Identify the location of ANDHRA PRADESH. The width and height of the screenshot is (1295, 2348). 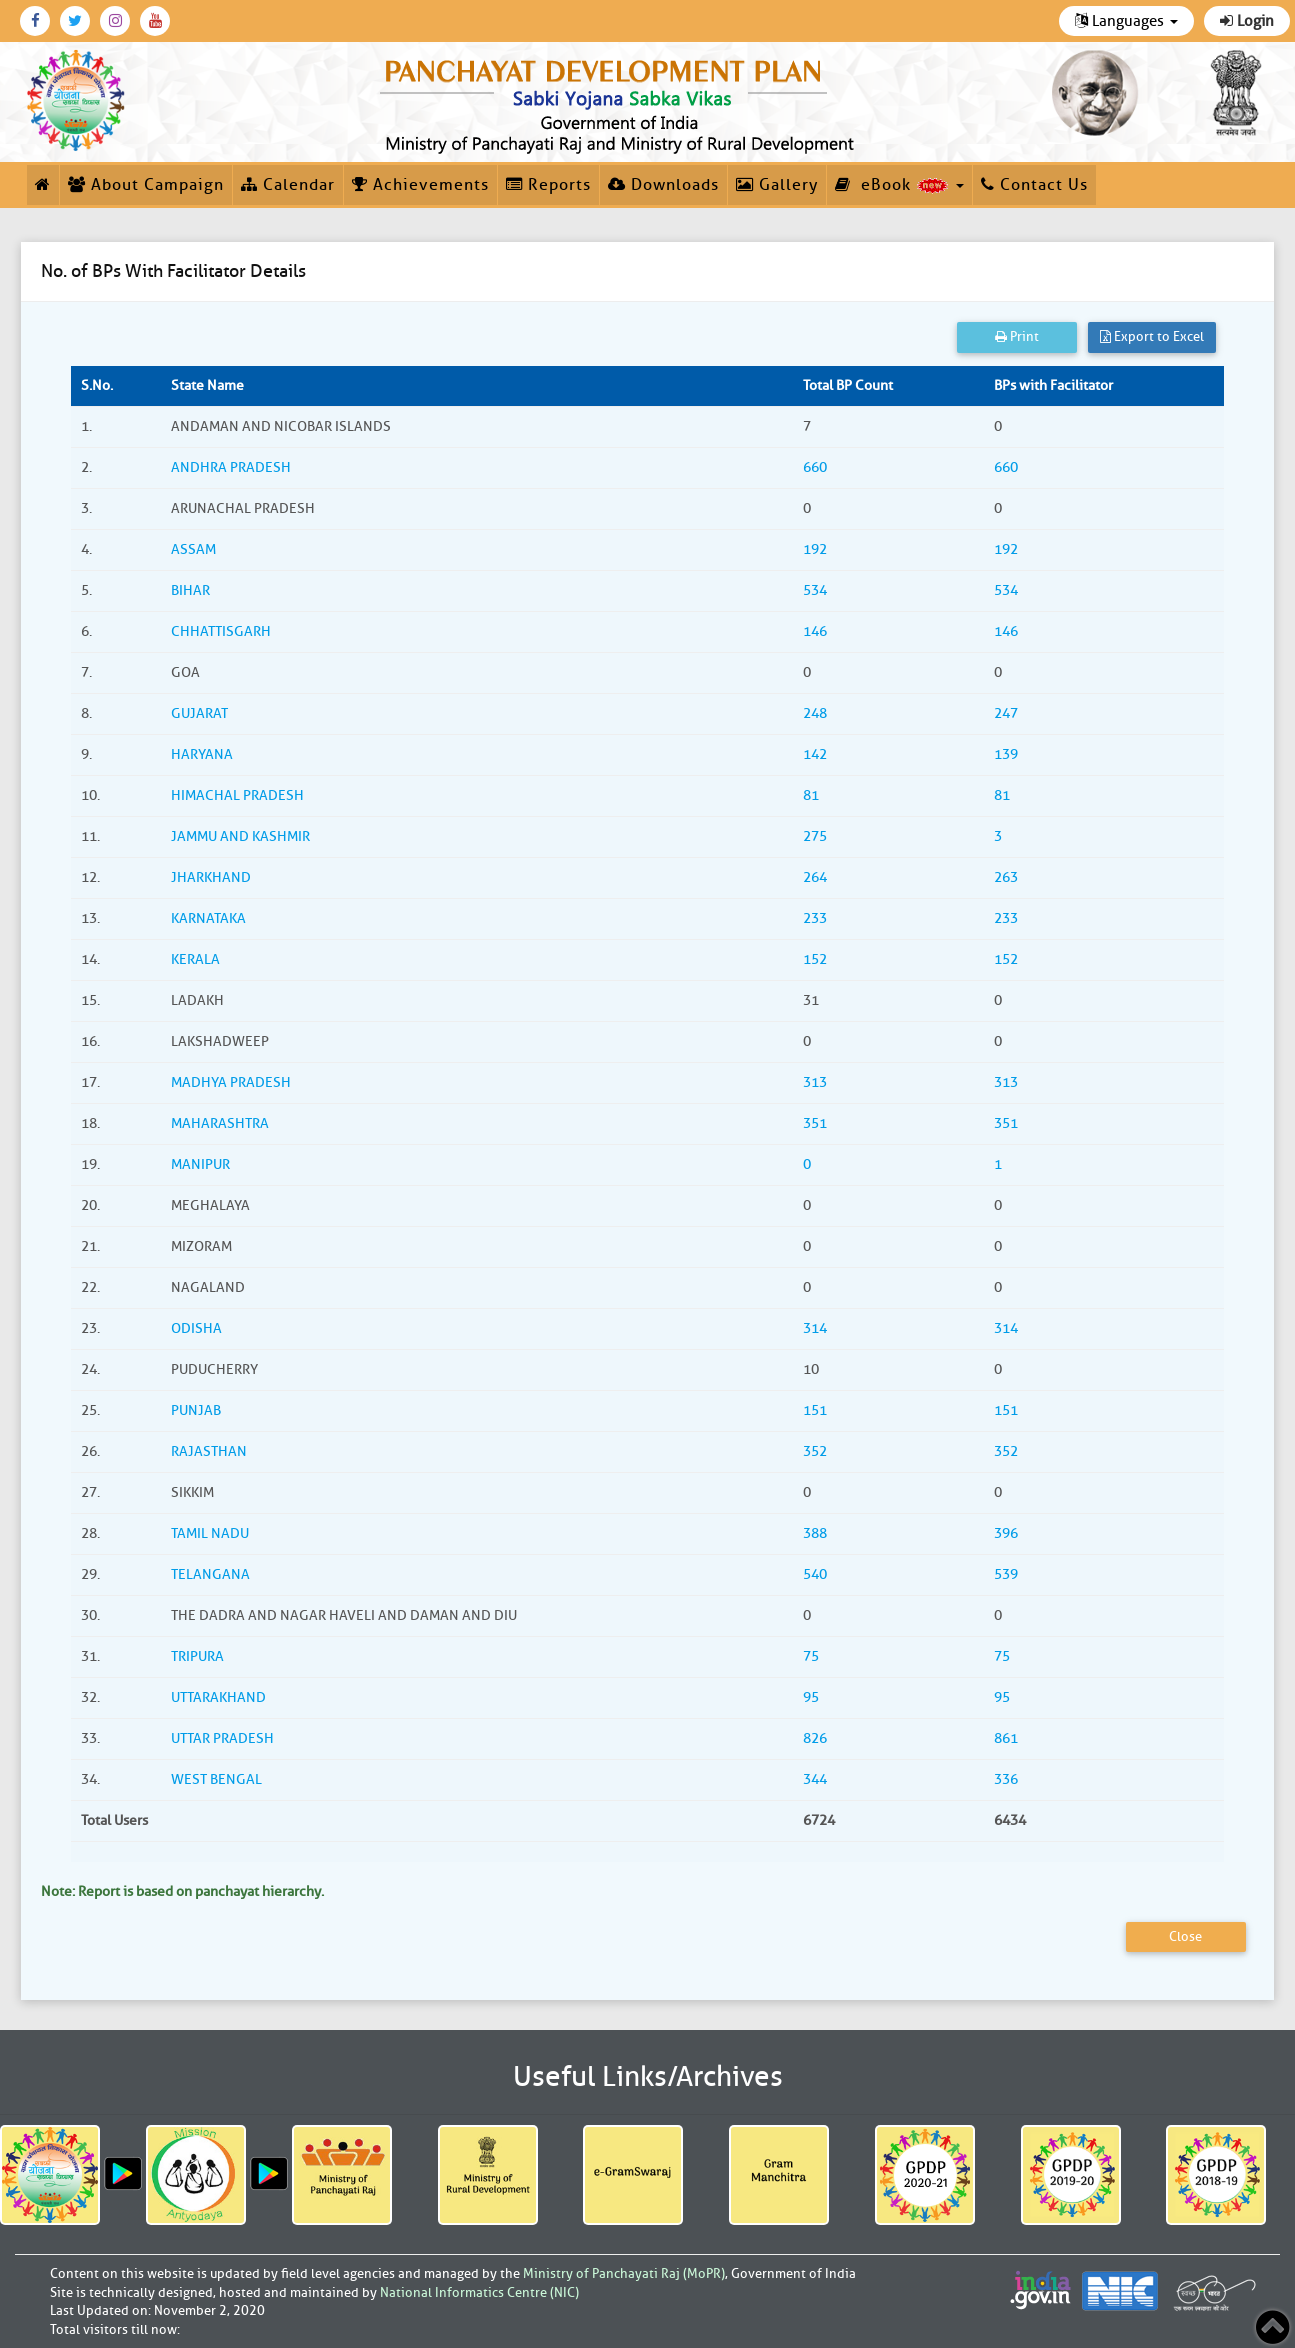
(231, 467).